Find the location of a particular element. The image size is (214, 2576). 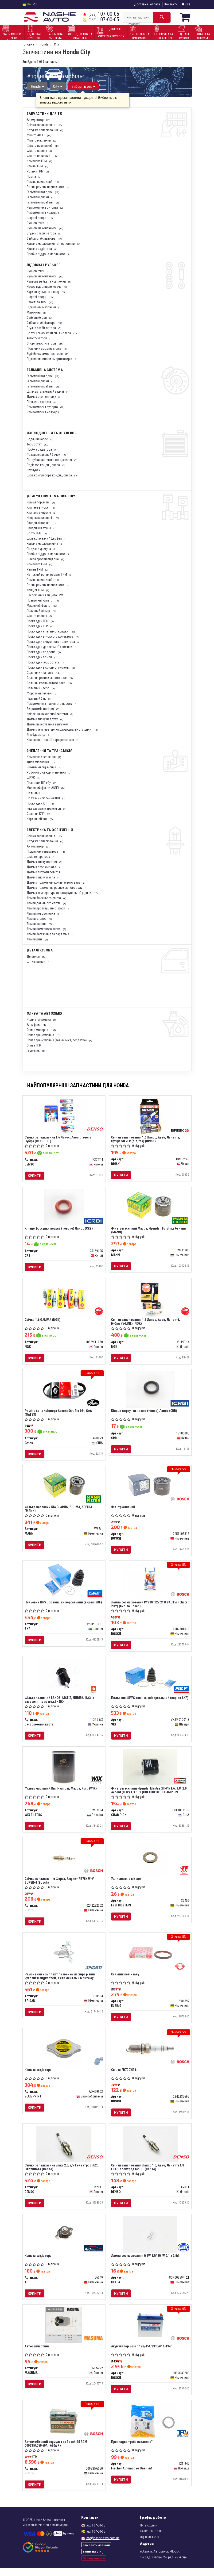

Болти ГБЦ is located at coordinates (34, 533).